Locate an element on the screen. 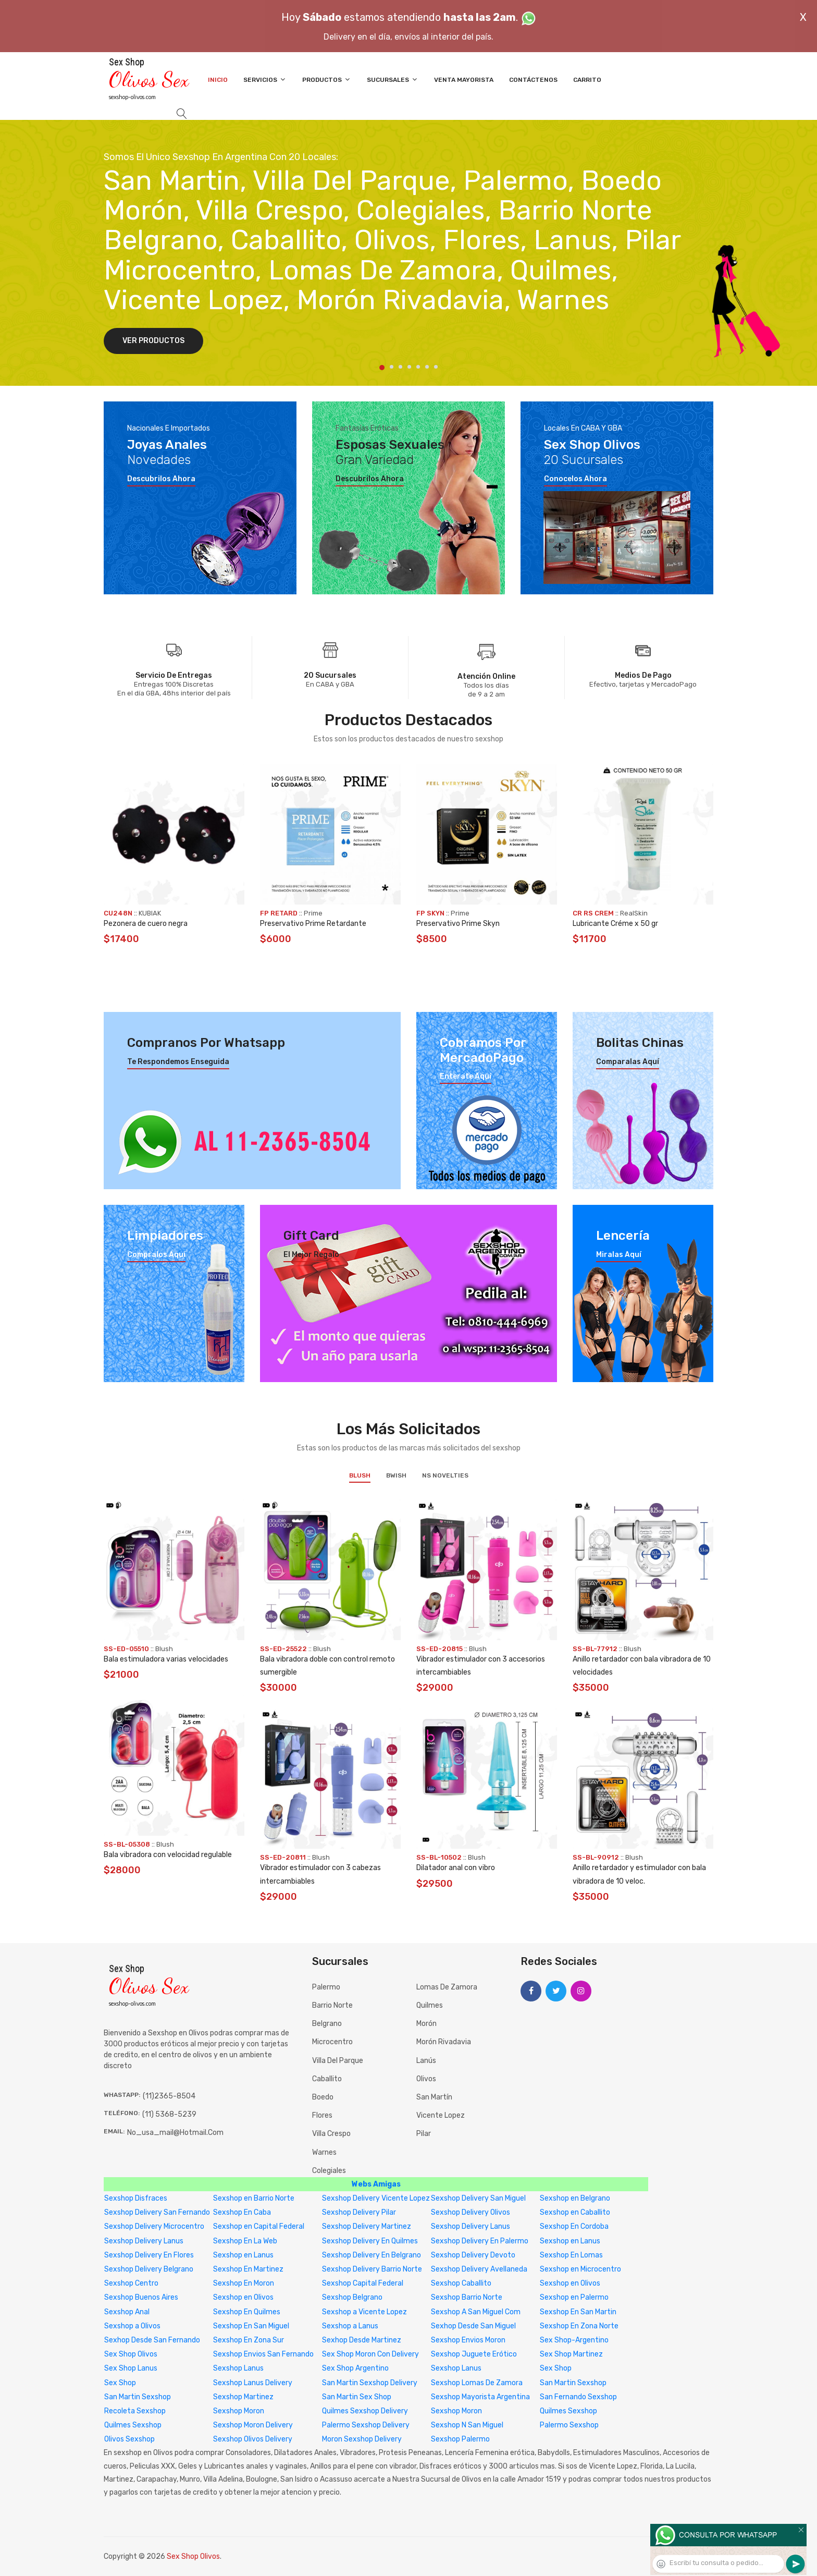  Sexshop En San Martin is located at coordinates (578, 2312).